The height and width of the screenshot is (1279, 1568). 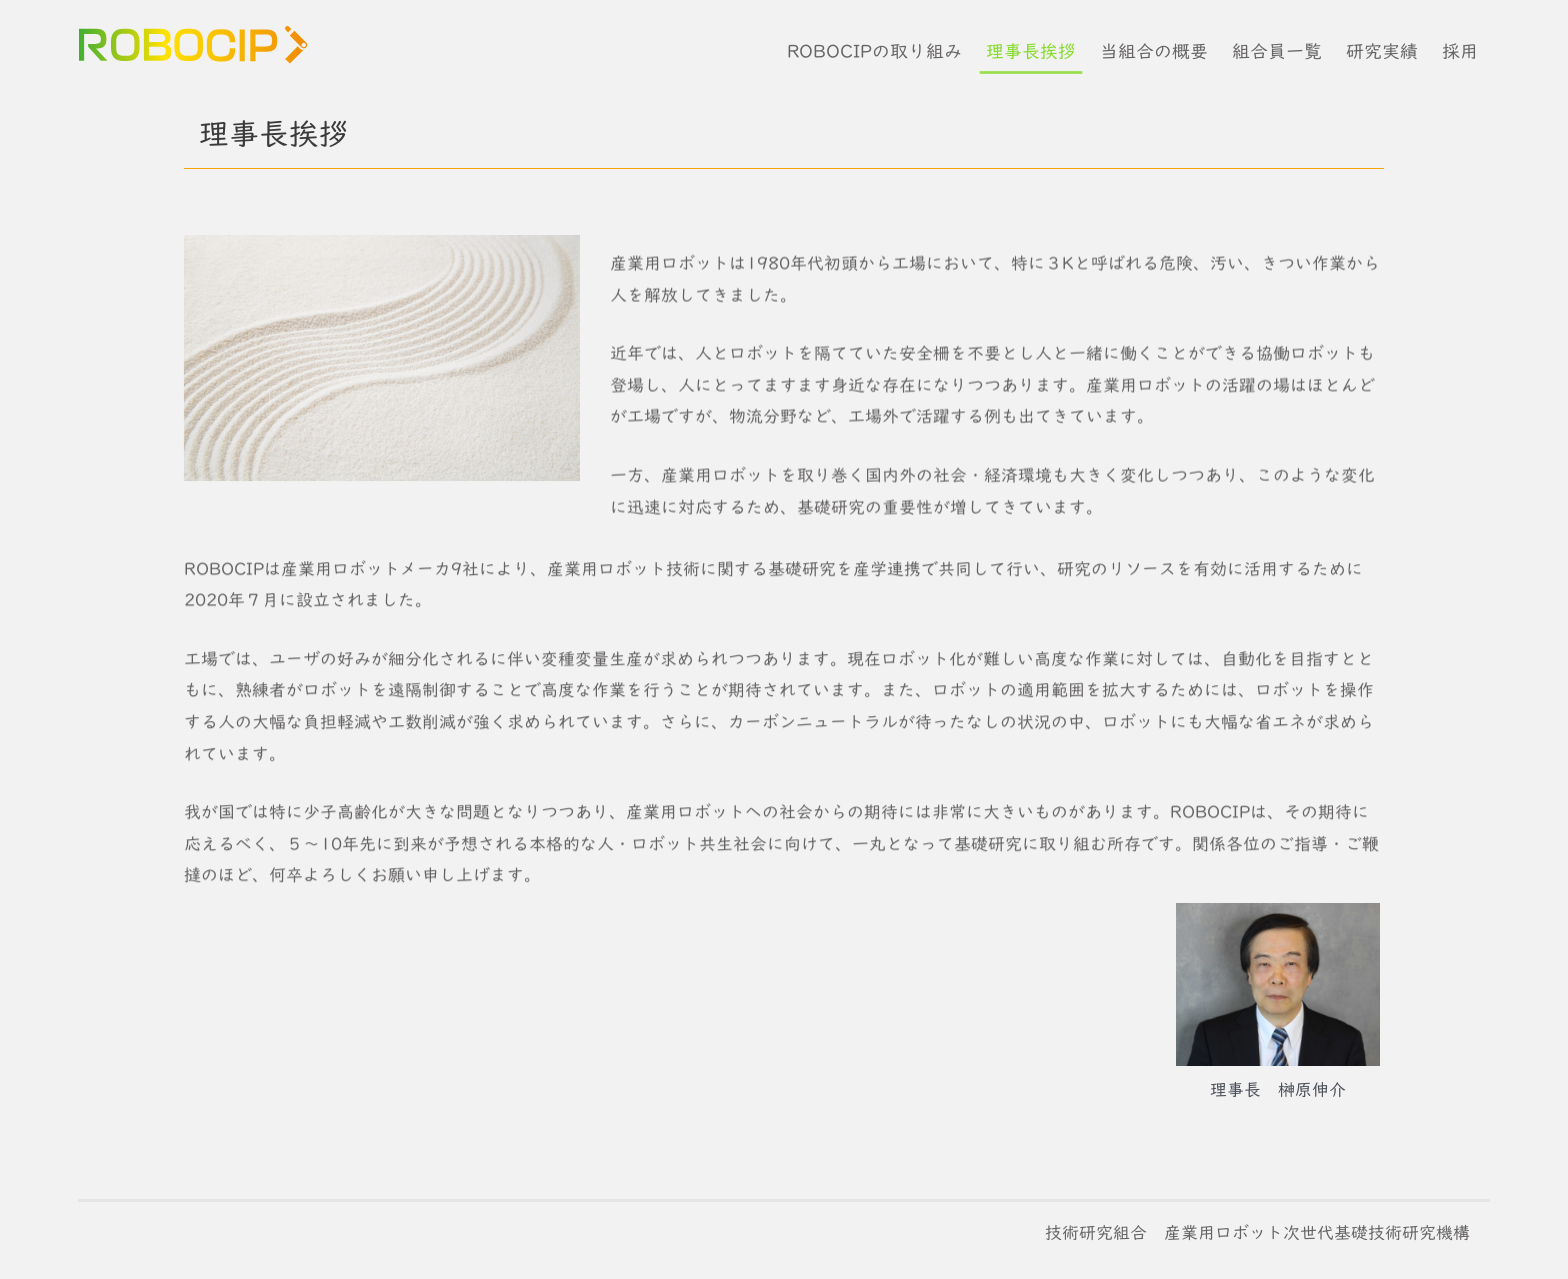 What do you see at coordinates (874, 51) in the screenshot?
I see `ROBOCIPの取り組み` at bounding box center [874, 51].